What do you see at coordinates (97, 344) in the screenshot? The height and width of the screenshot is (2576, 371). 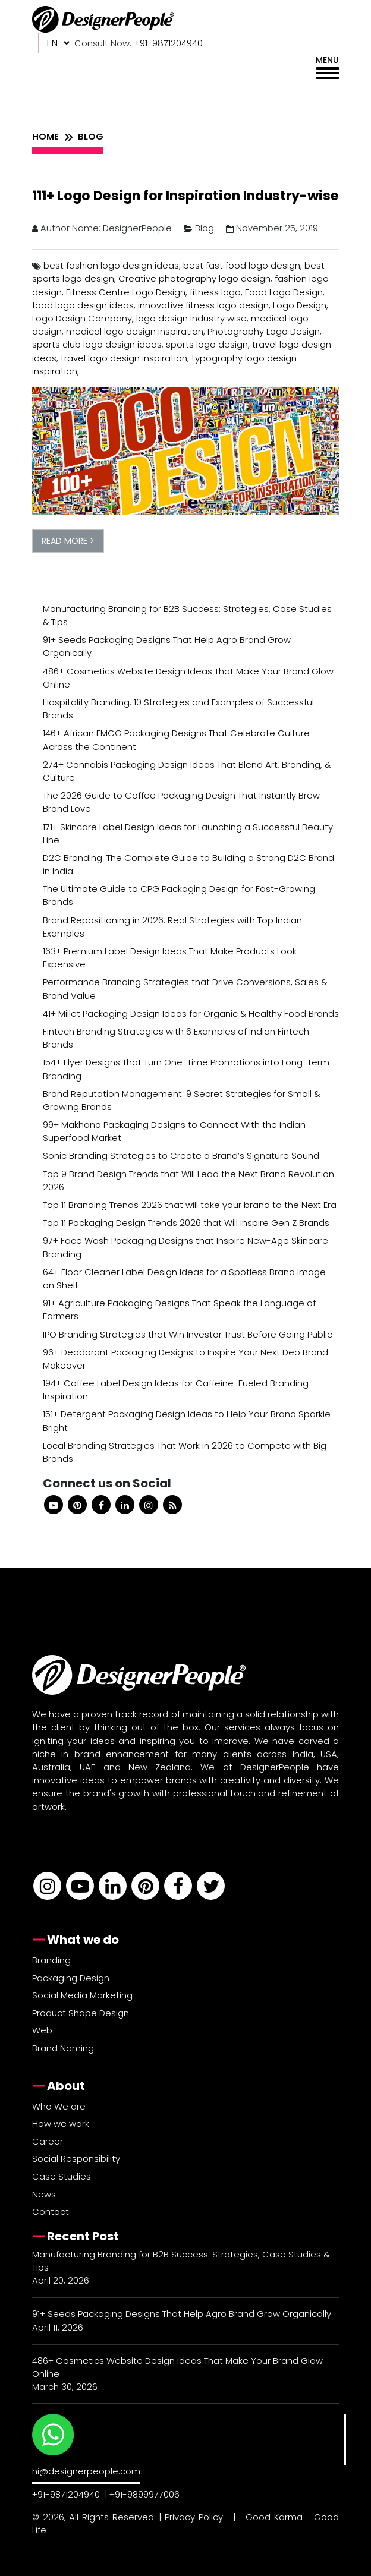 I see `sports club logo design ideas` at bounding box center [97, 344].